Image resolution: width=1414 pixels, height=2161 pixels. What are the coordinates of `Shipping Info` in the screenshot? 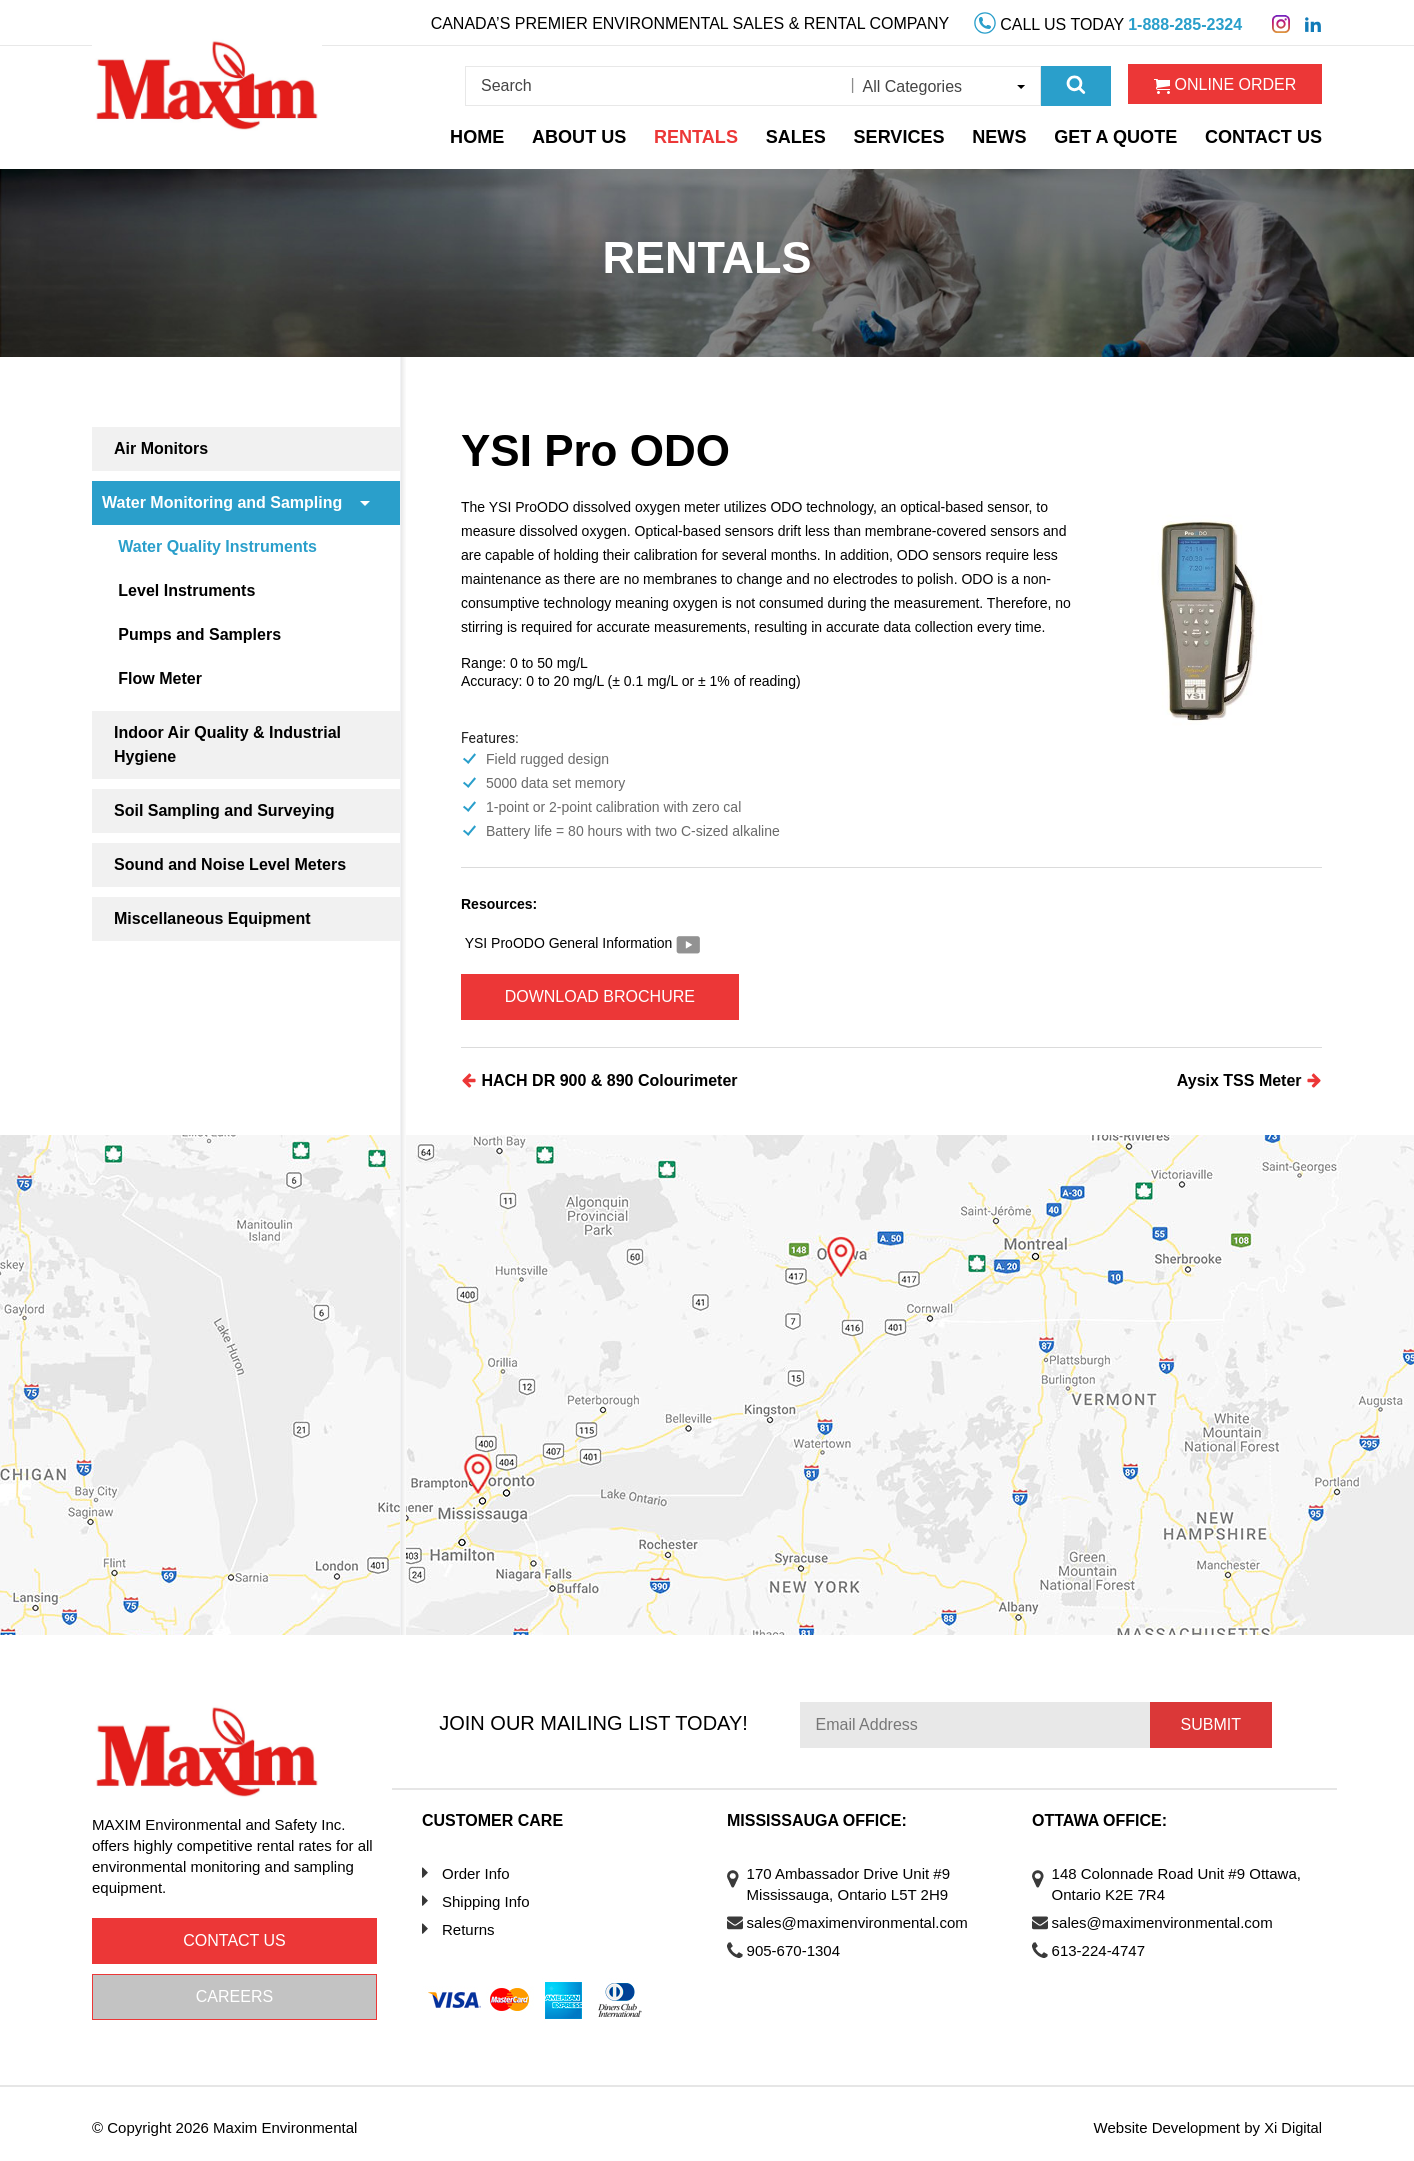 It's located at (486, 1894).